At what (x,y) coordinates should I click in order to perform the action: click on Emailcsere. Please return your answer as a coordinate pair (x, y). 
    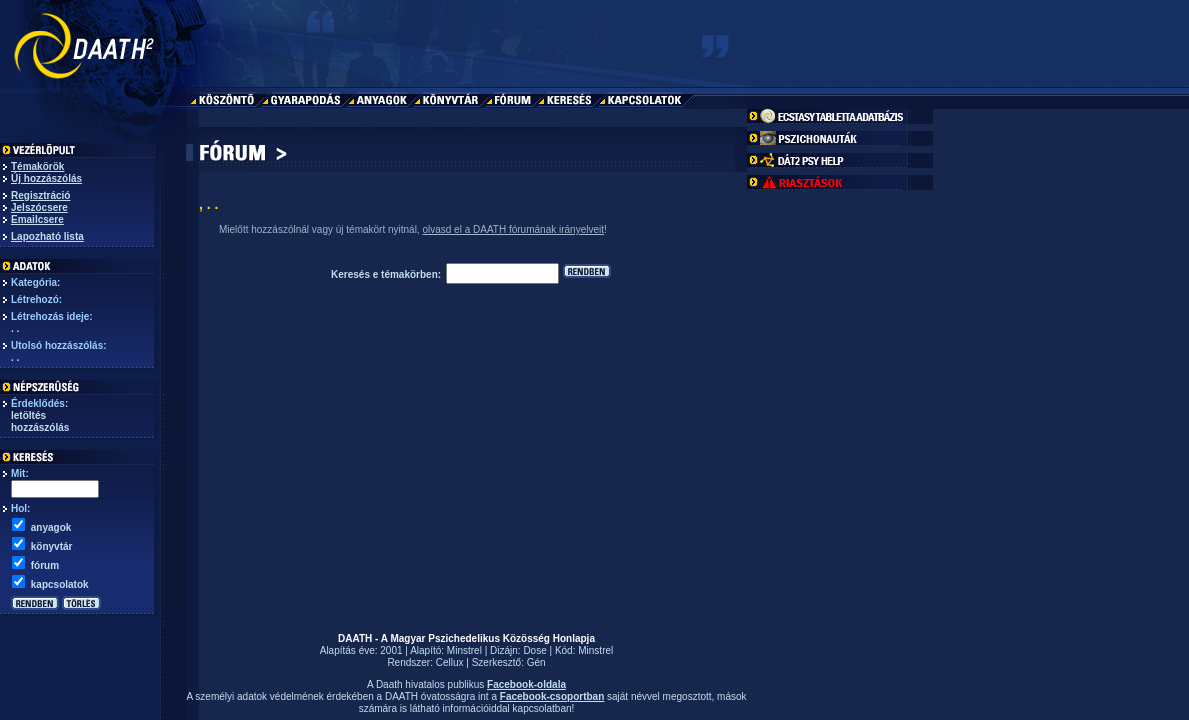
    Looking at the image, I should click on (37, 219).